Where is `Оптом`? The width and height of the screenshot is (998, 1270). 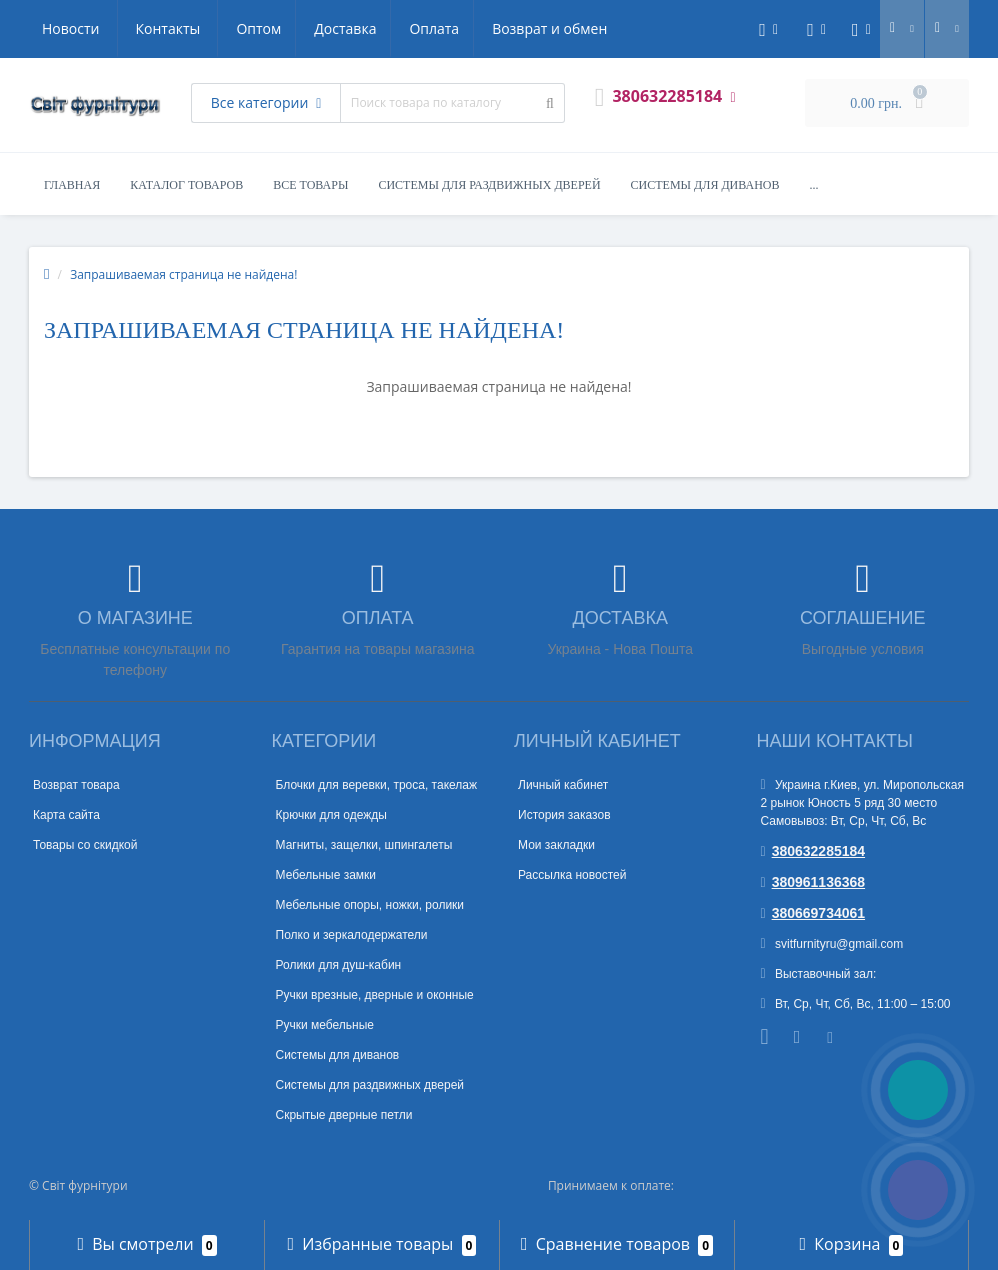 Оптом is located at coordinates (64, 28).